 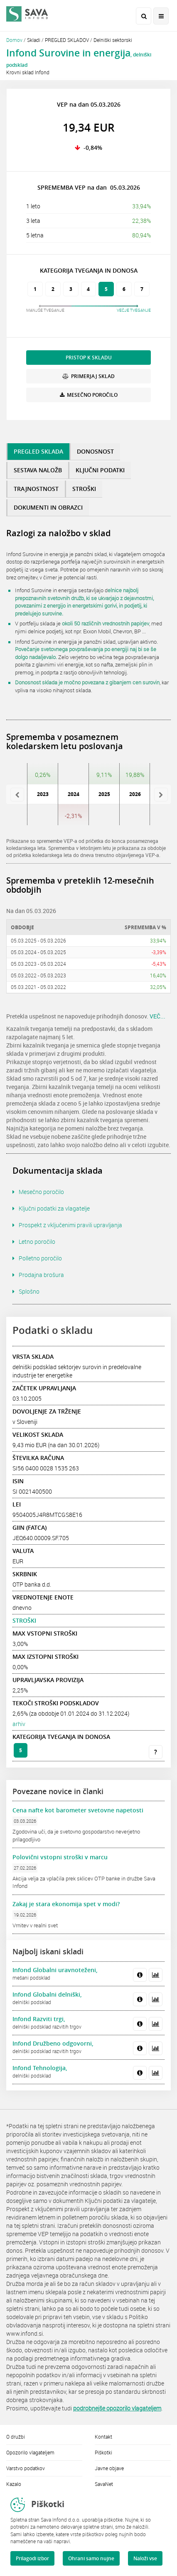 I want to click on Infond Razviti trgi,, so click(x=38, y=2019).